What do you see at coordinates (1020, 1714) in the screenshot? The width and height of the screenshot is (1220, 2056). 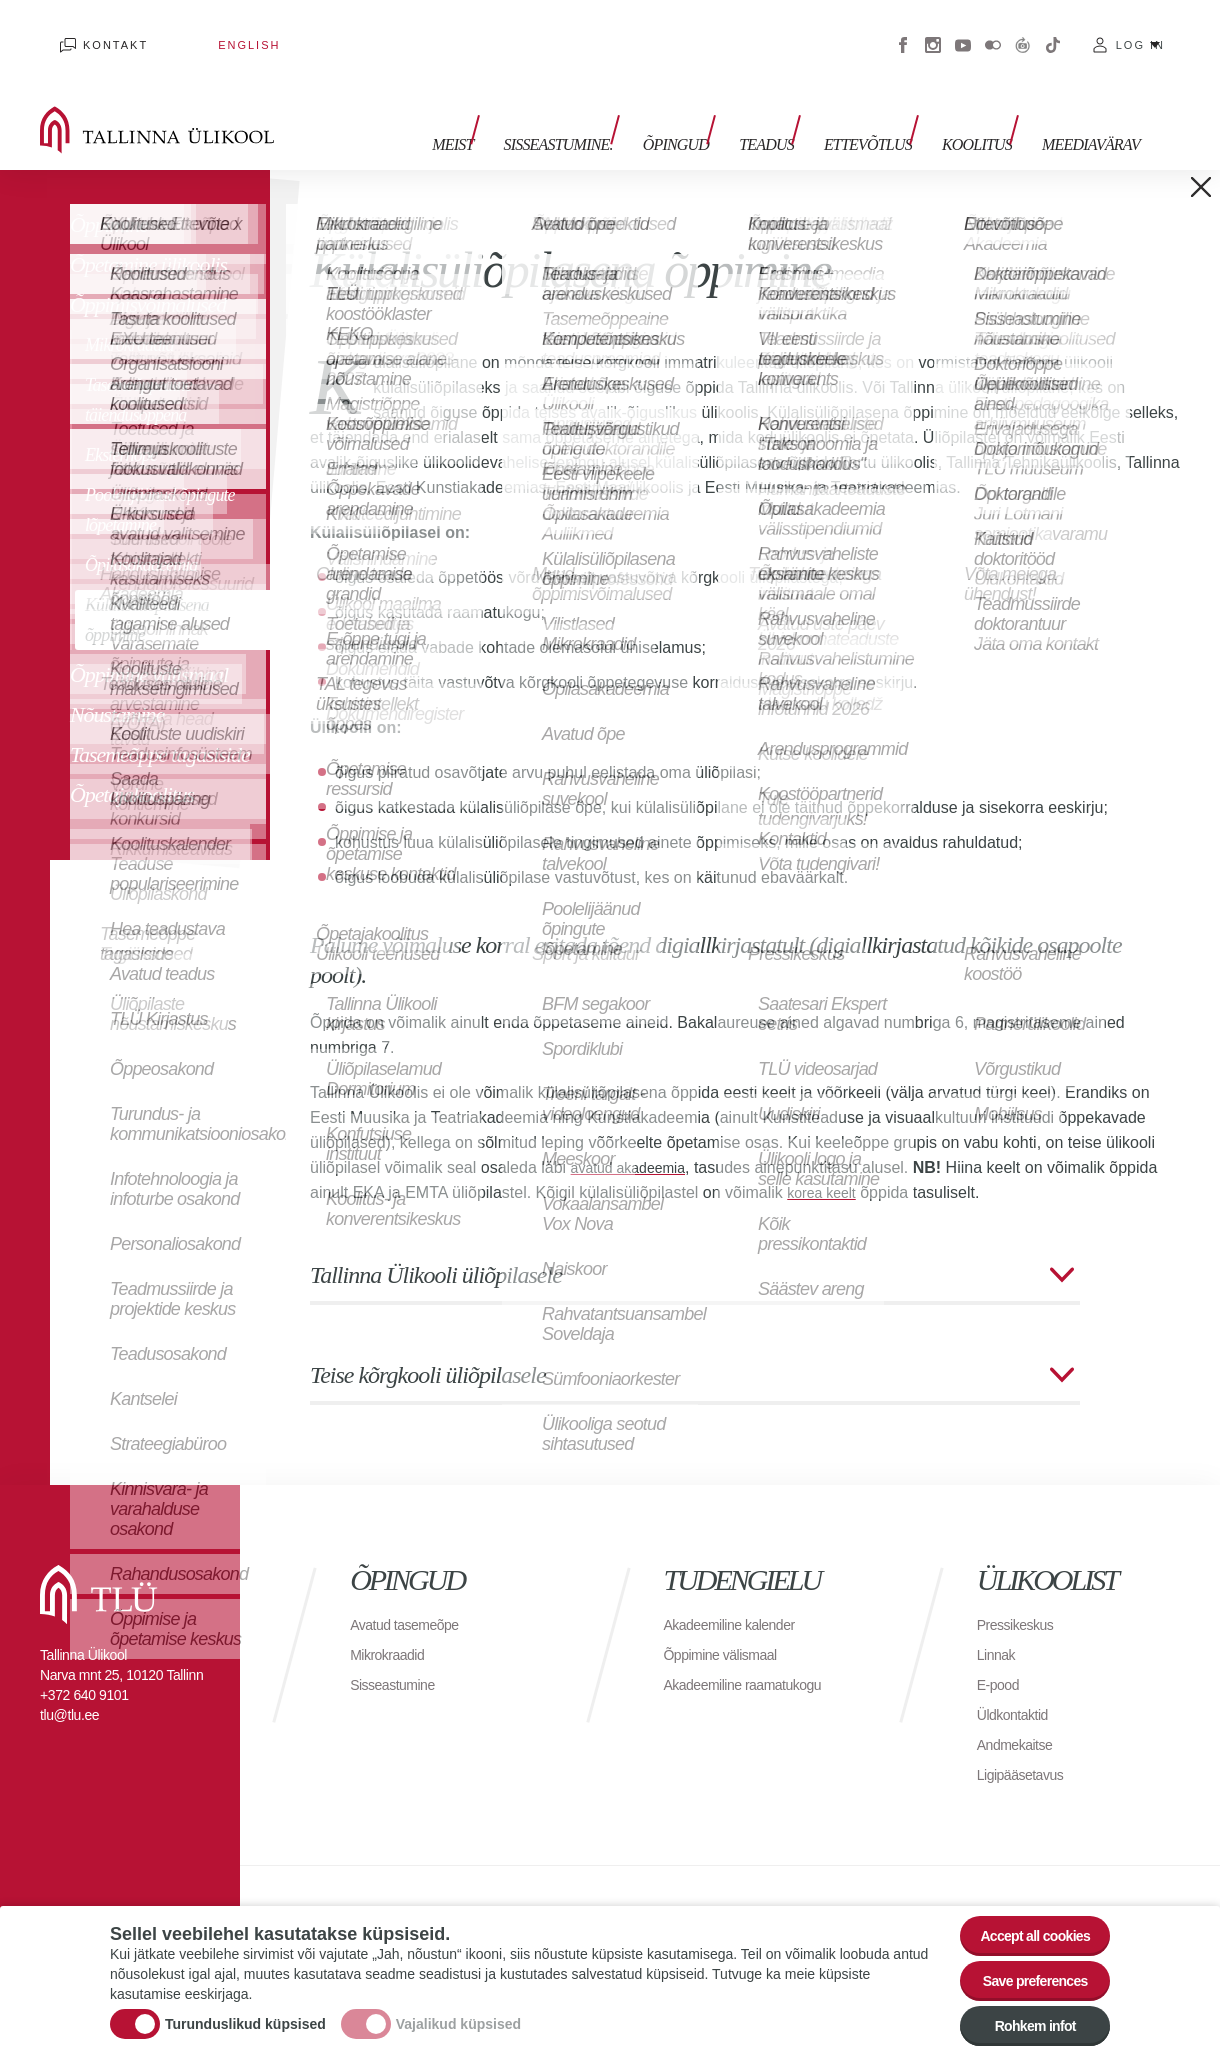 I see `Andmekaitse` at bounding box center [1020, 1714].